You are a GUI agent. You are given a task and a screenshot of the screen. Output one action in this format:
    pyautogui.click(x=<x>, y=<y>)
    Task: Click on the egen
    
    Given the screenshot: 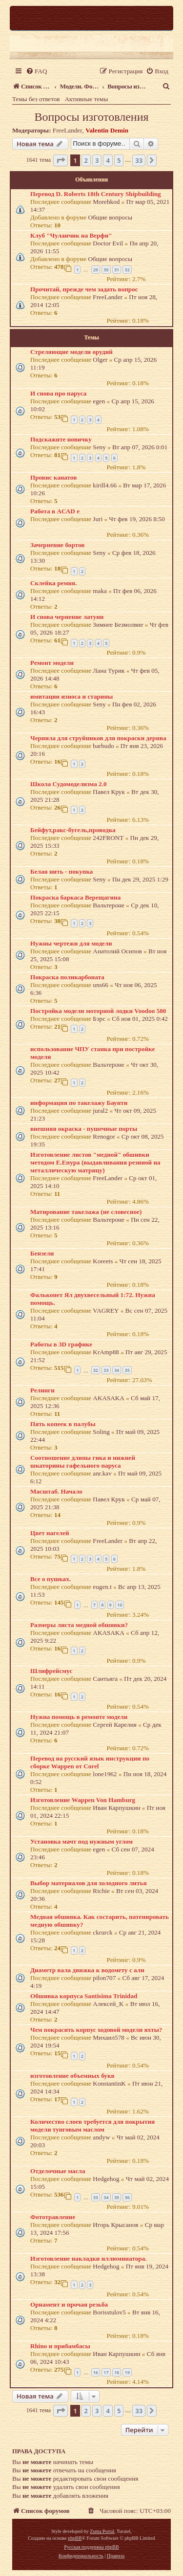 What is the action you would take?
    pyautogui.click(x=99, y=401)
    